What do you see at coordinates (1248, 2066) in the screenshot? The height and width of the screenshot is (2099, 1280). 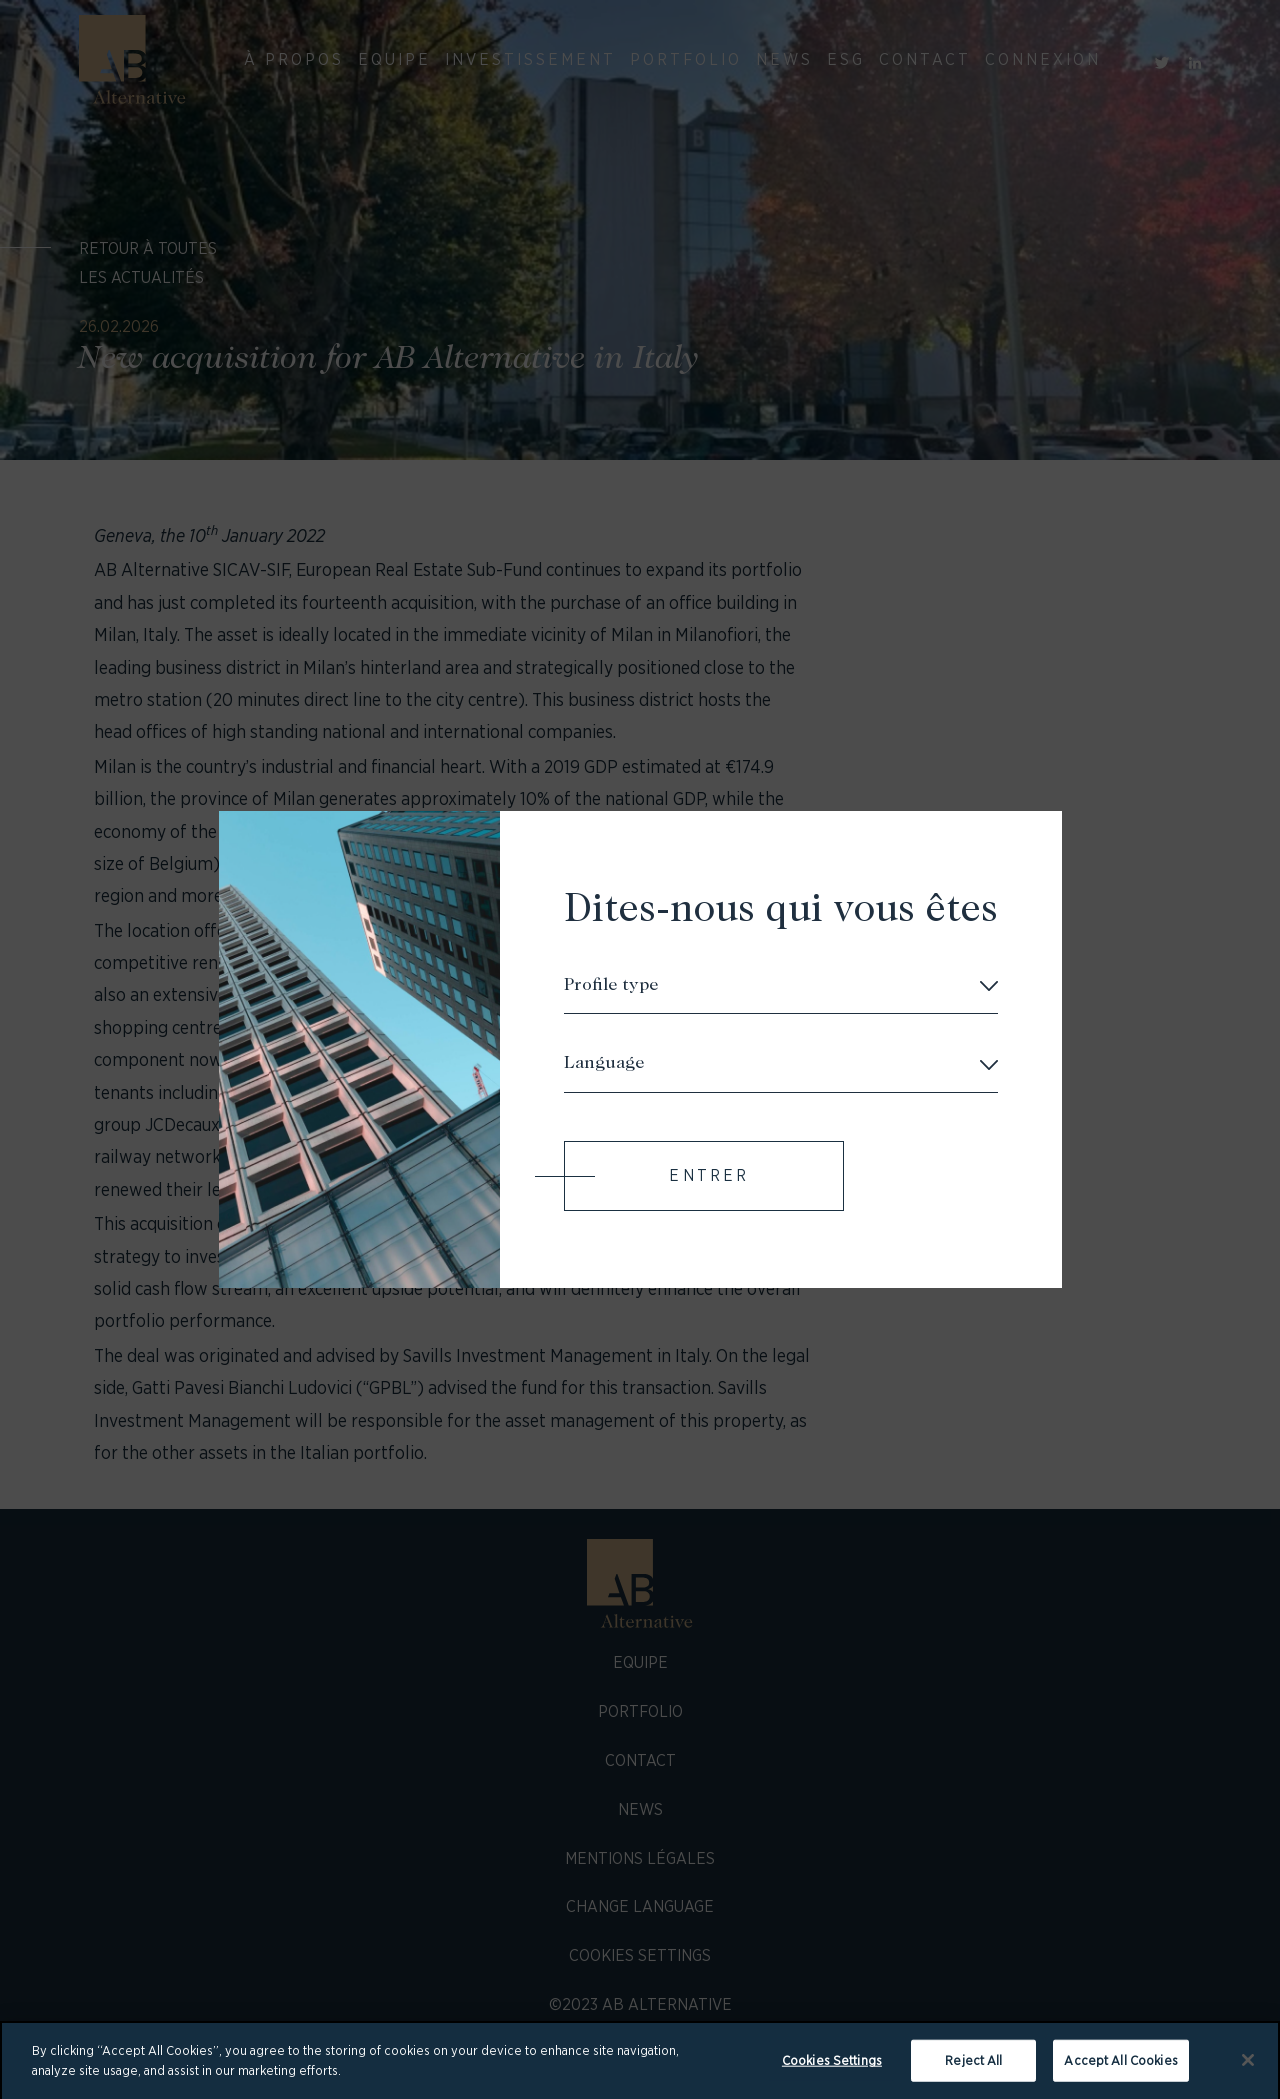 I see `[Close]` at bounding box center [1248, 2066].